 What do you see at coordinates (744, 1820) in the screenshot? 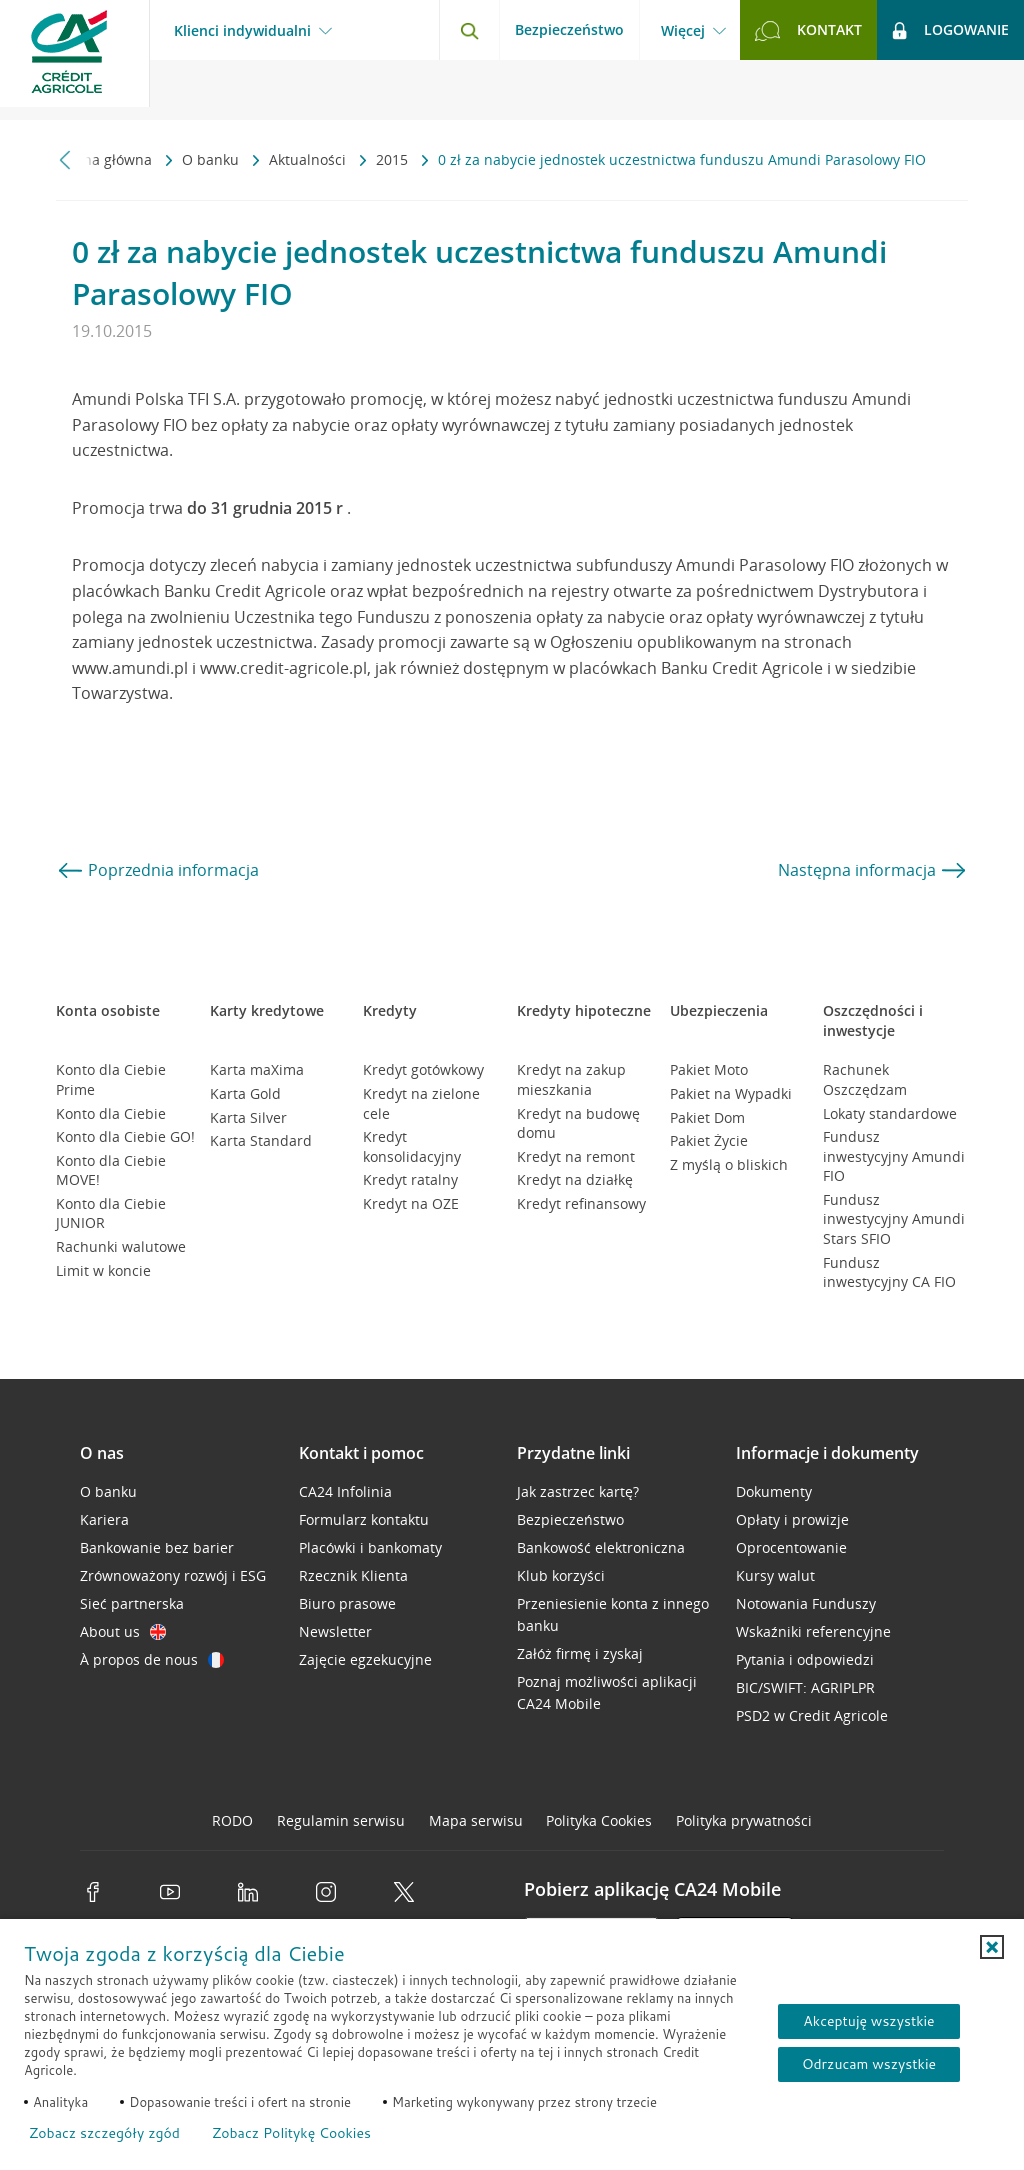
I see `Polityka prywatności` at bounding box center [744, 1820].